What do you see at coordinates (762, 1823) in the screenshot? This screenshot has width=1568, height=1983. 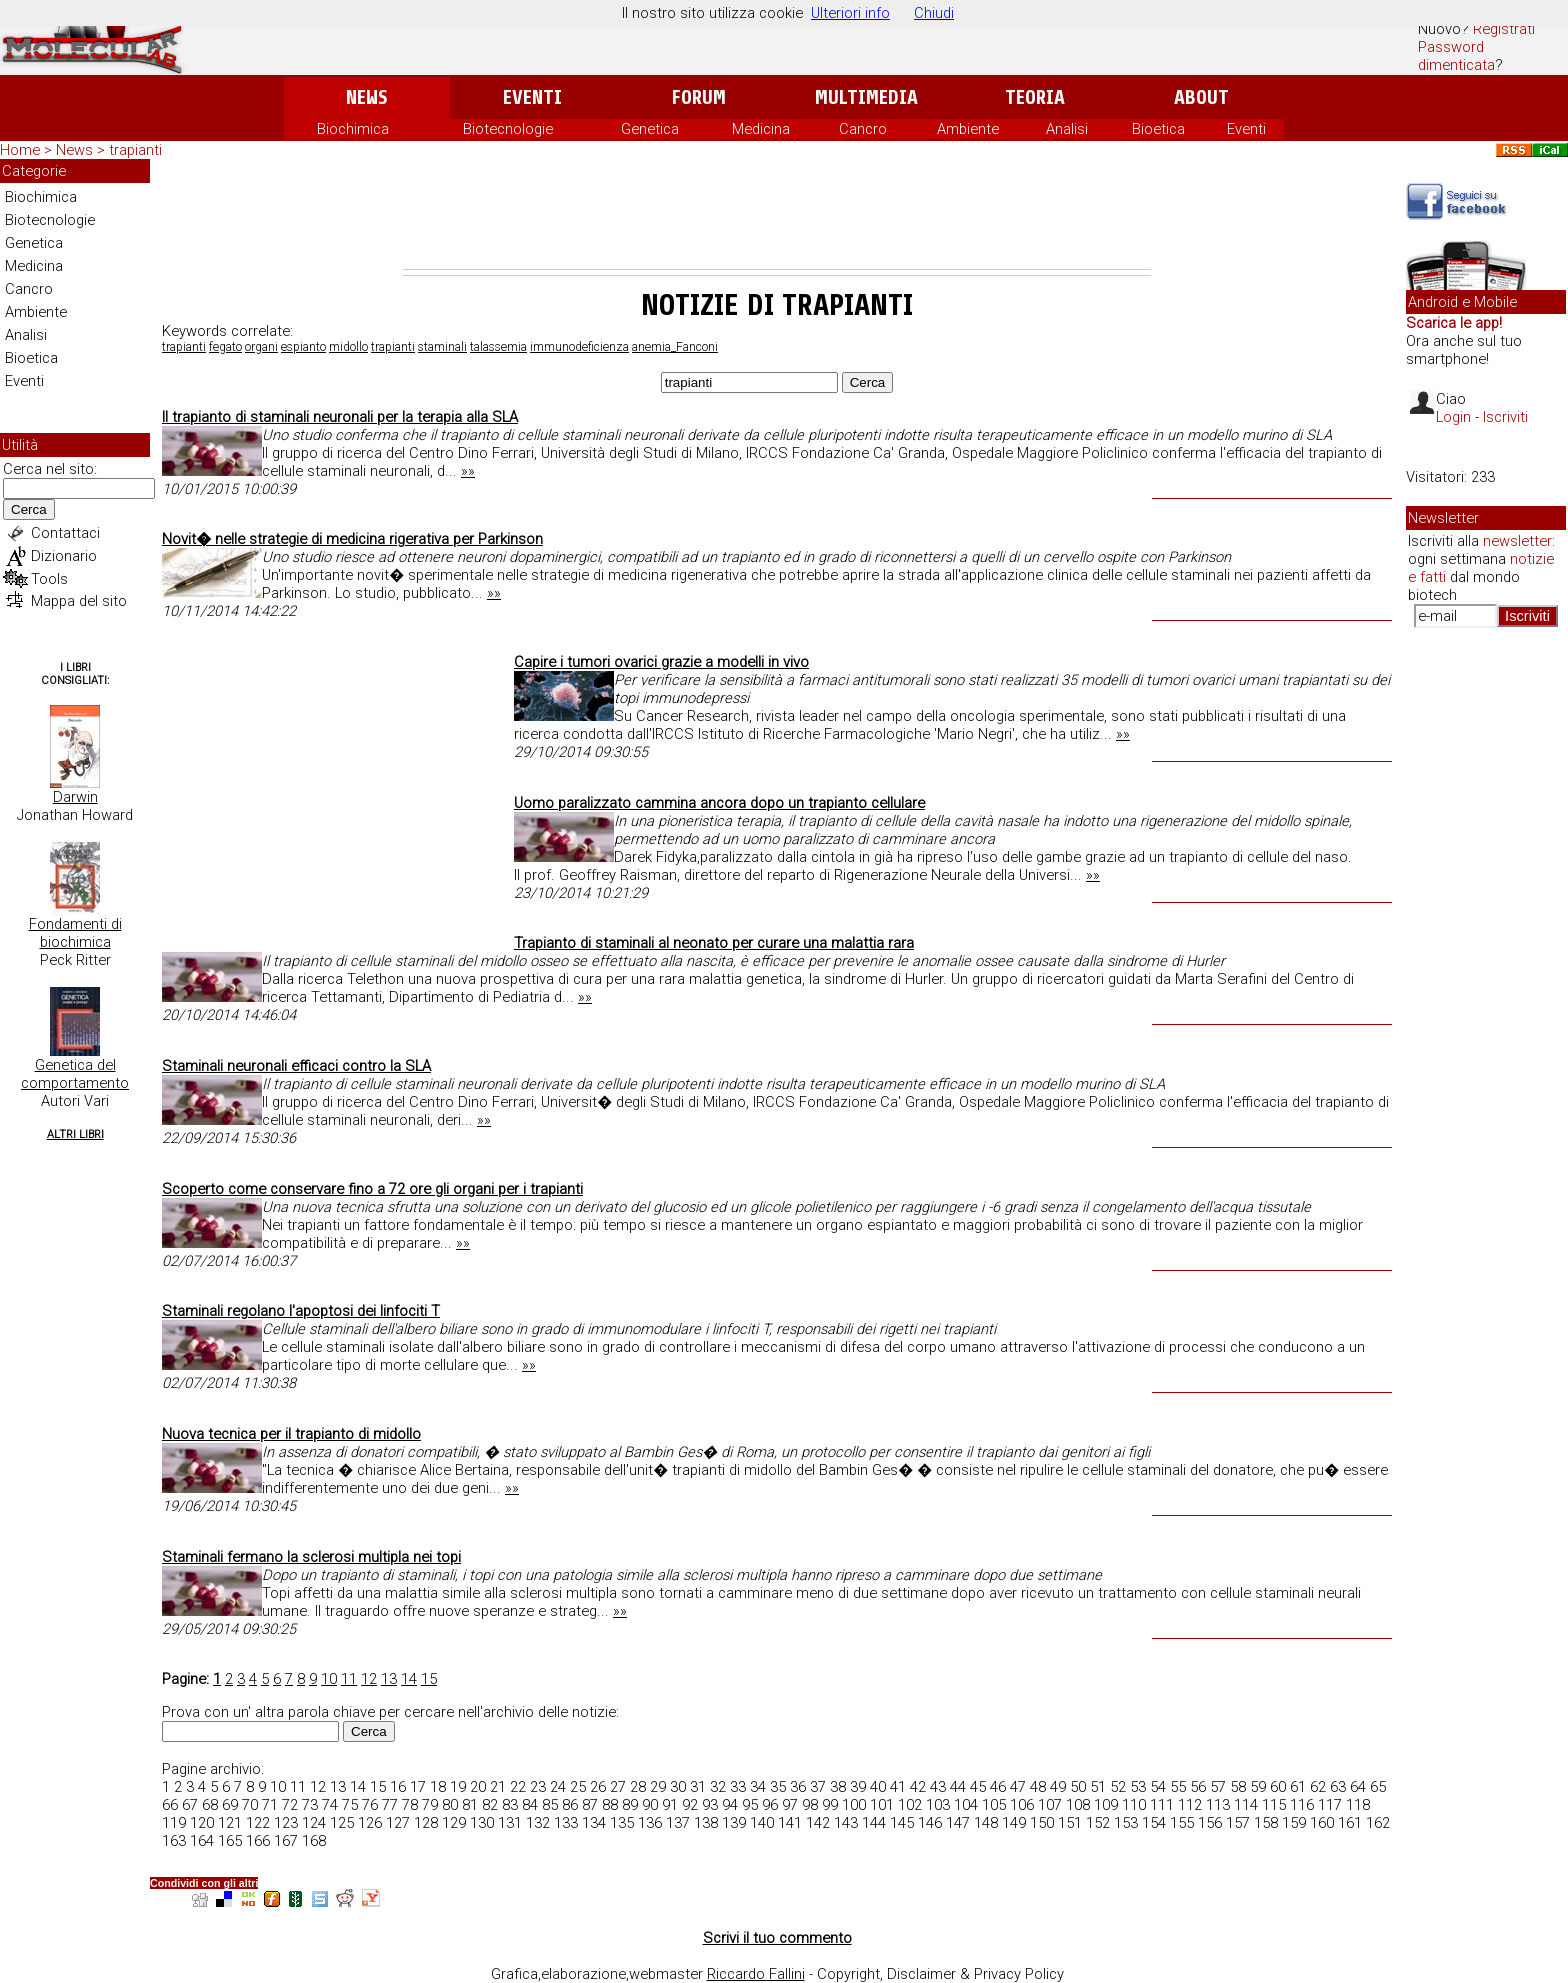 I see `140` at bounding box center [762, 1823].